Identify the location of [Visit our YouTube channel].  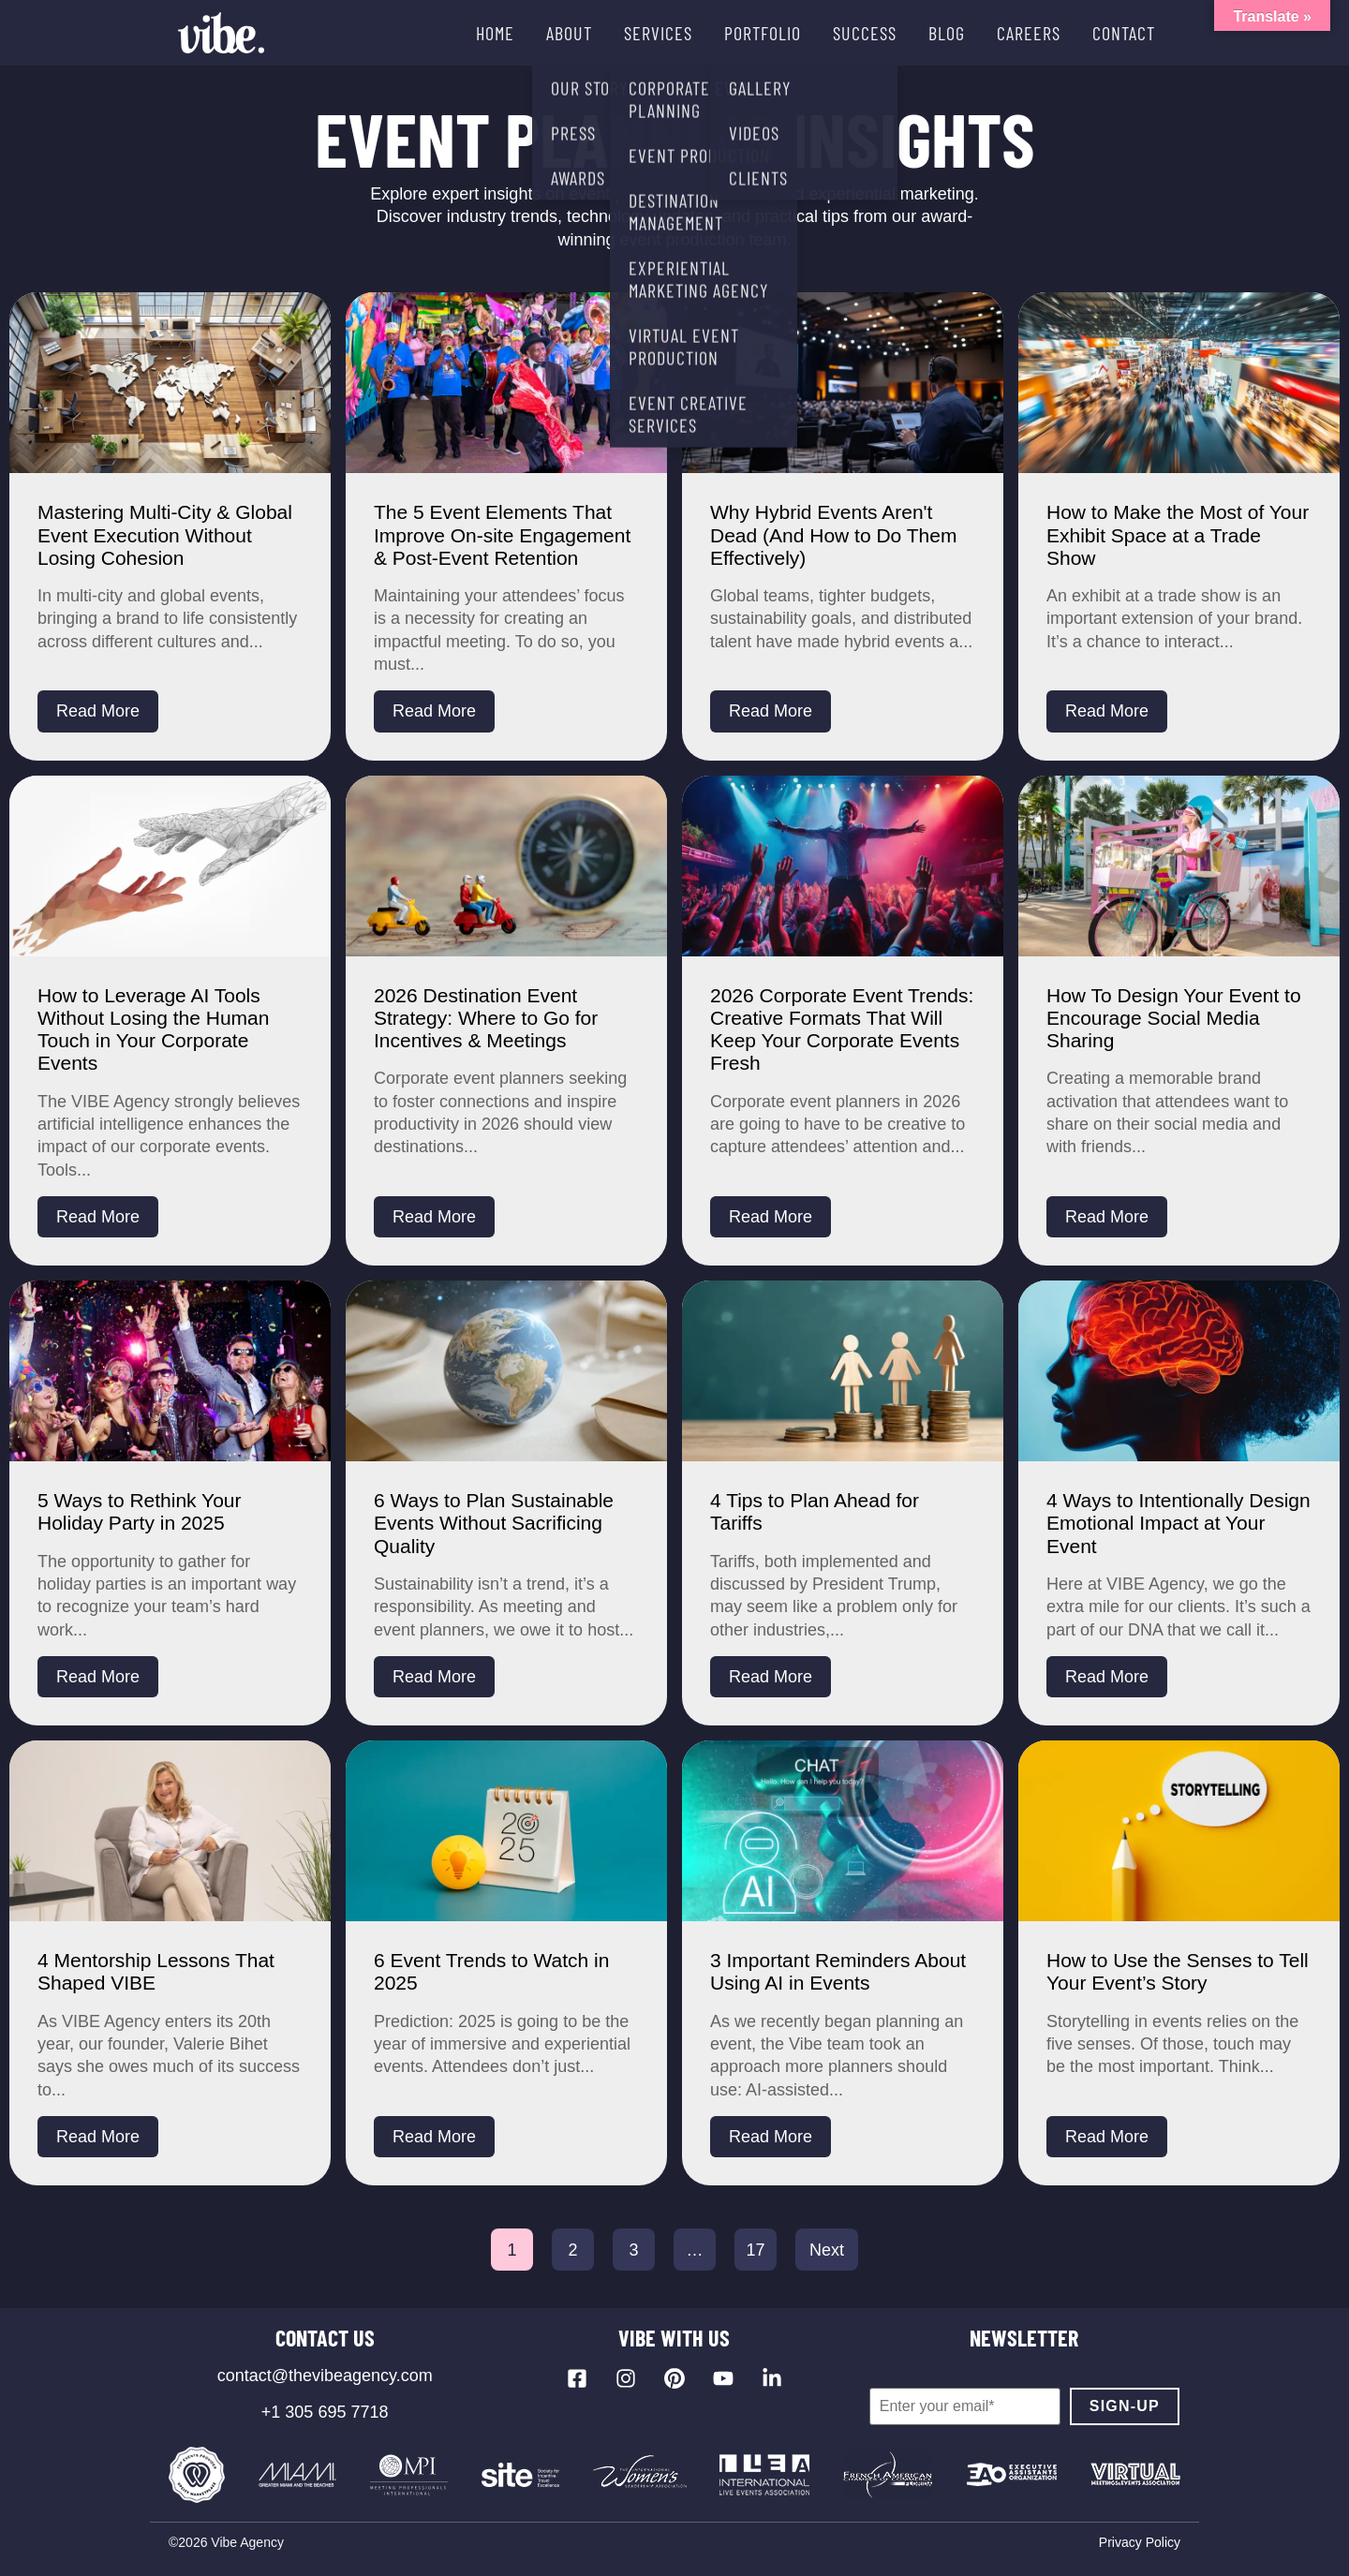
(723, 2378).